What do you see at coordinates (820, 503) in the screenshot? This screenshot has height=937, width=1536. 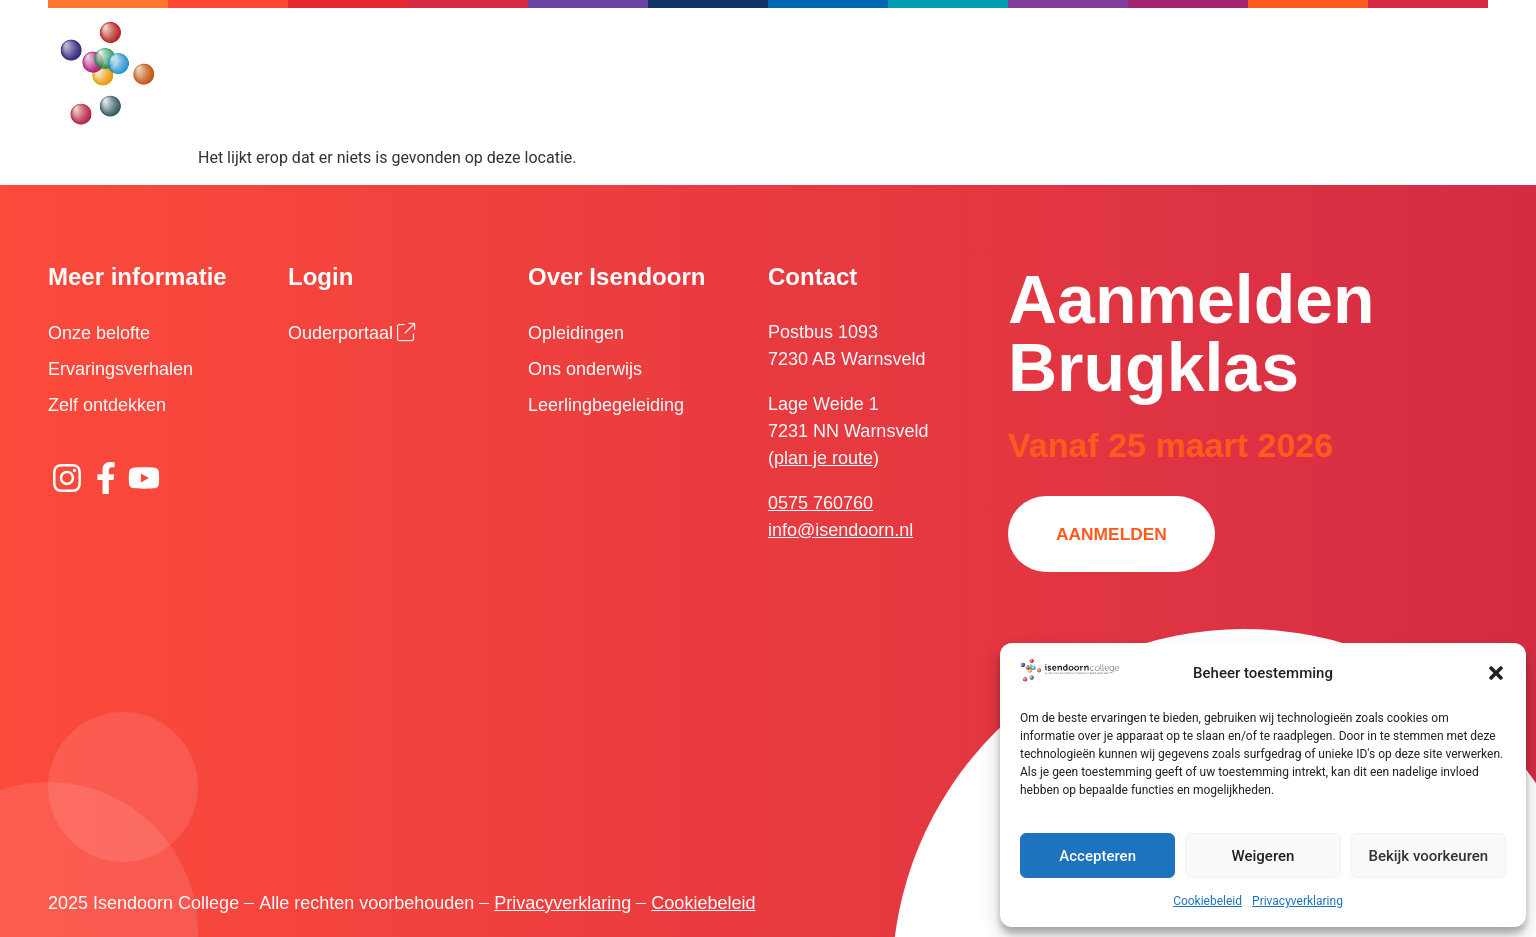 I see `0575 760760` at bounding box center [820, 503].